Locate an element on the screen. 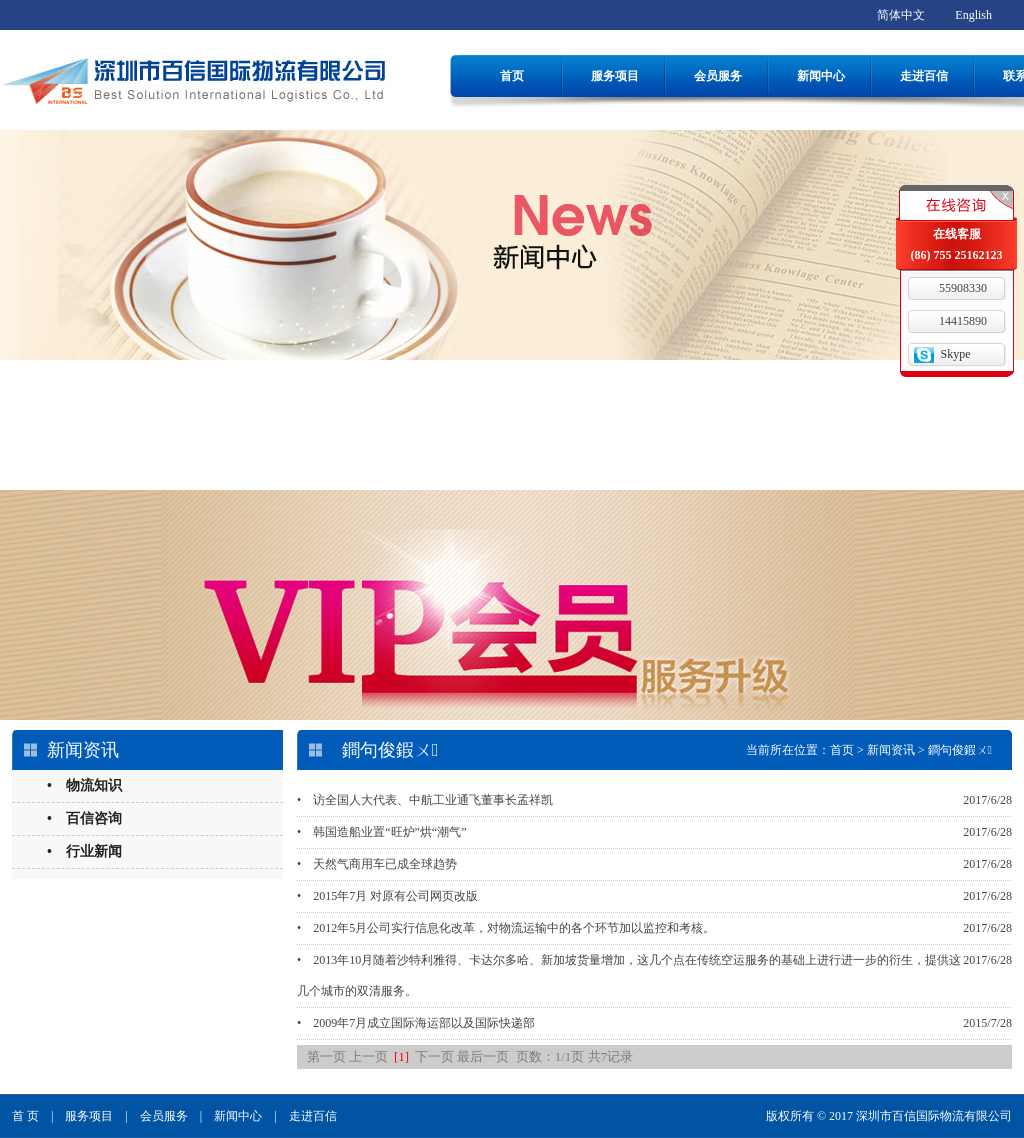  新闻中心 is located at coordinates (821, 76).